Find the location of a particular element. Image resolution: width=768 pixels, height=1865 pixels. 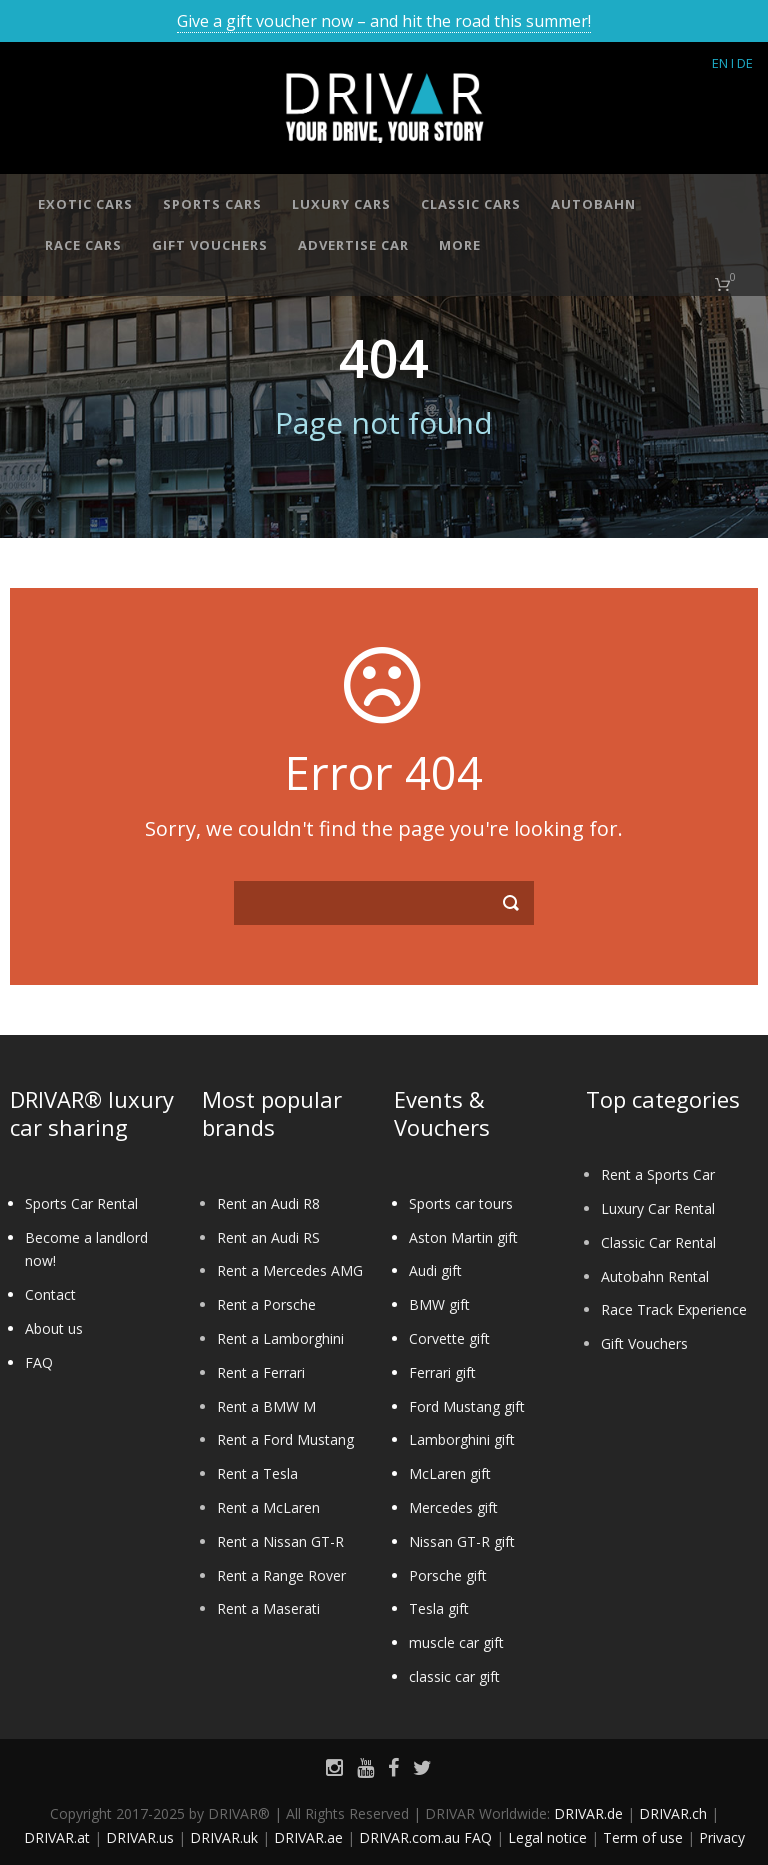

DRIVAR.com.au is located at coordinates (409, 1837).